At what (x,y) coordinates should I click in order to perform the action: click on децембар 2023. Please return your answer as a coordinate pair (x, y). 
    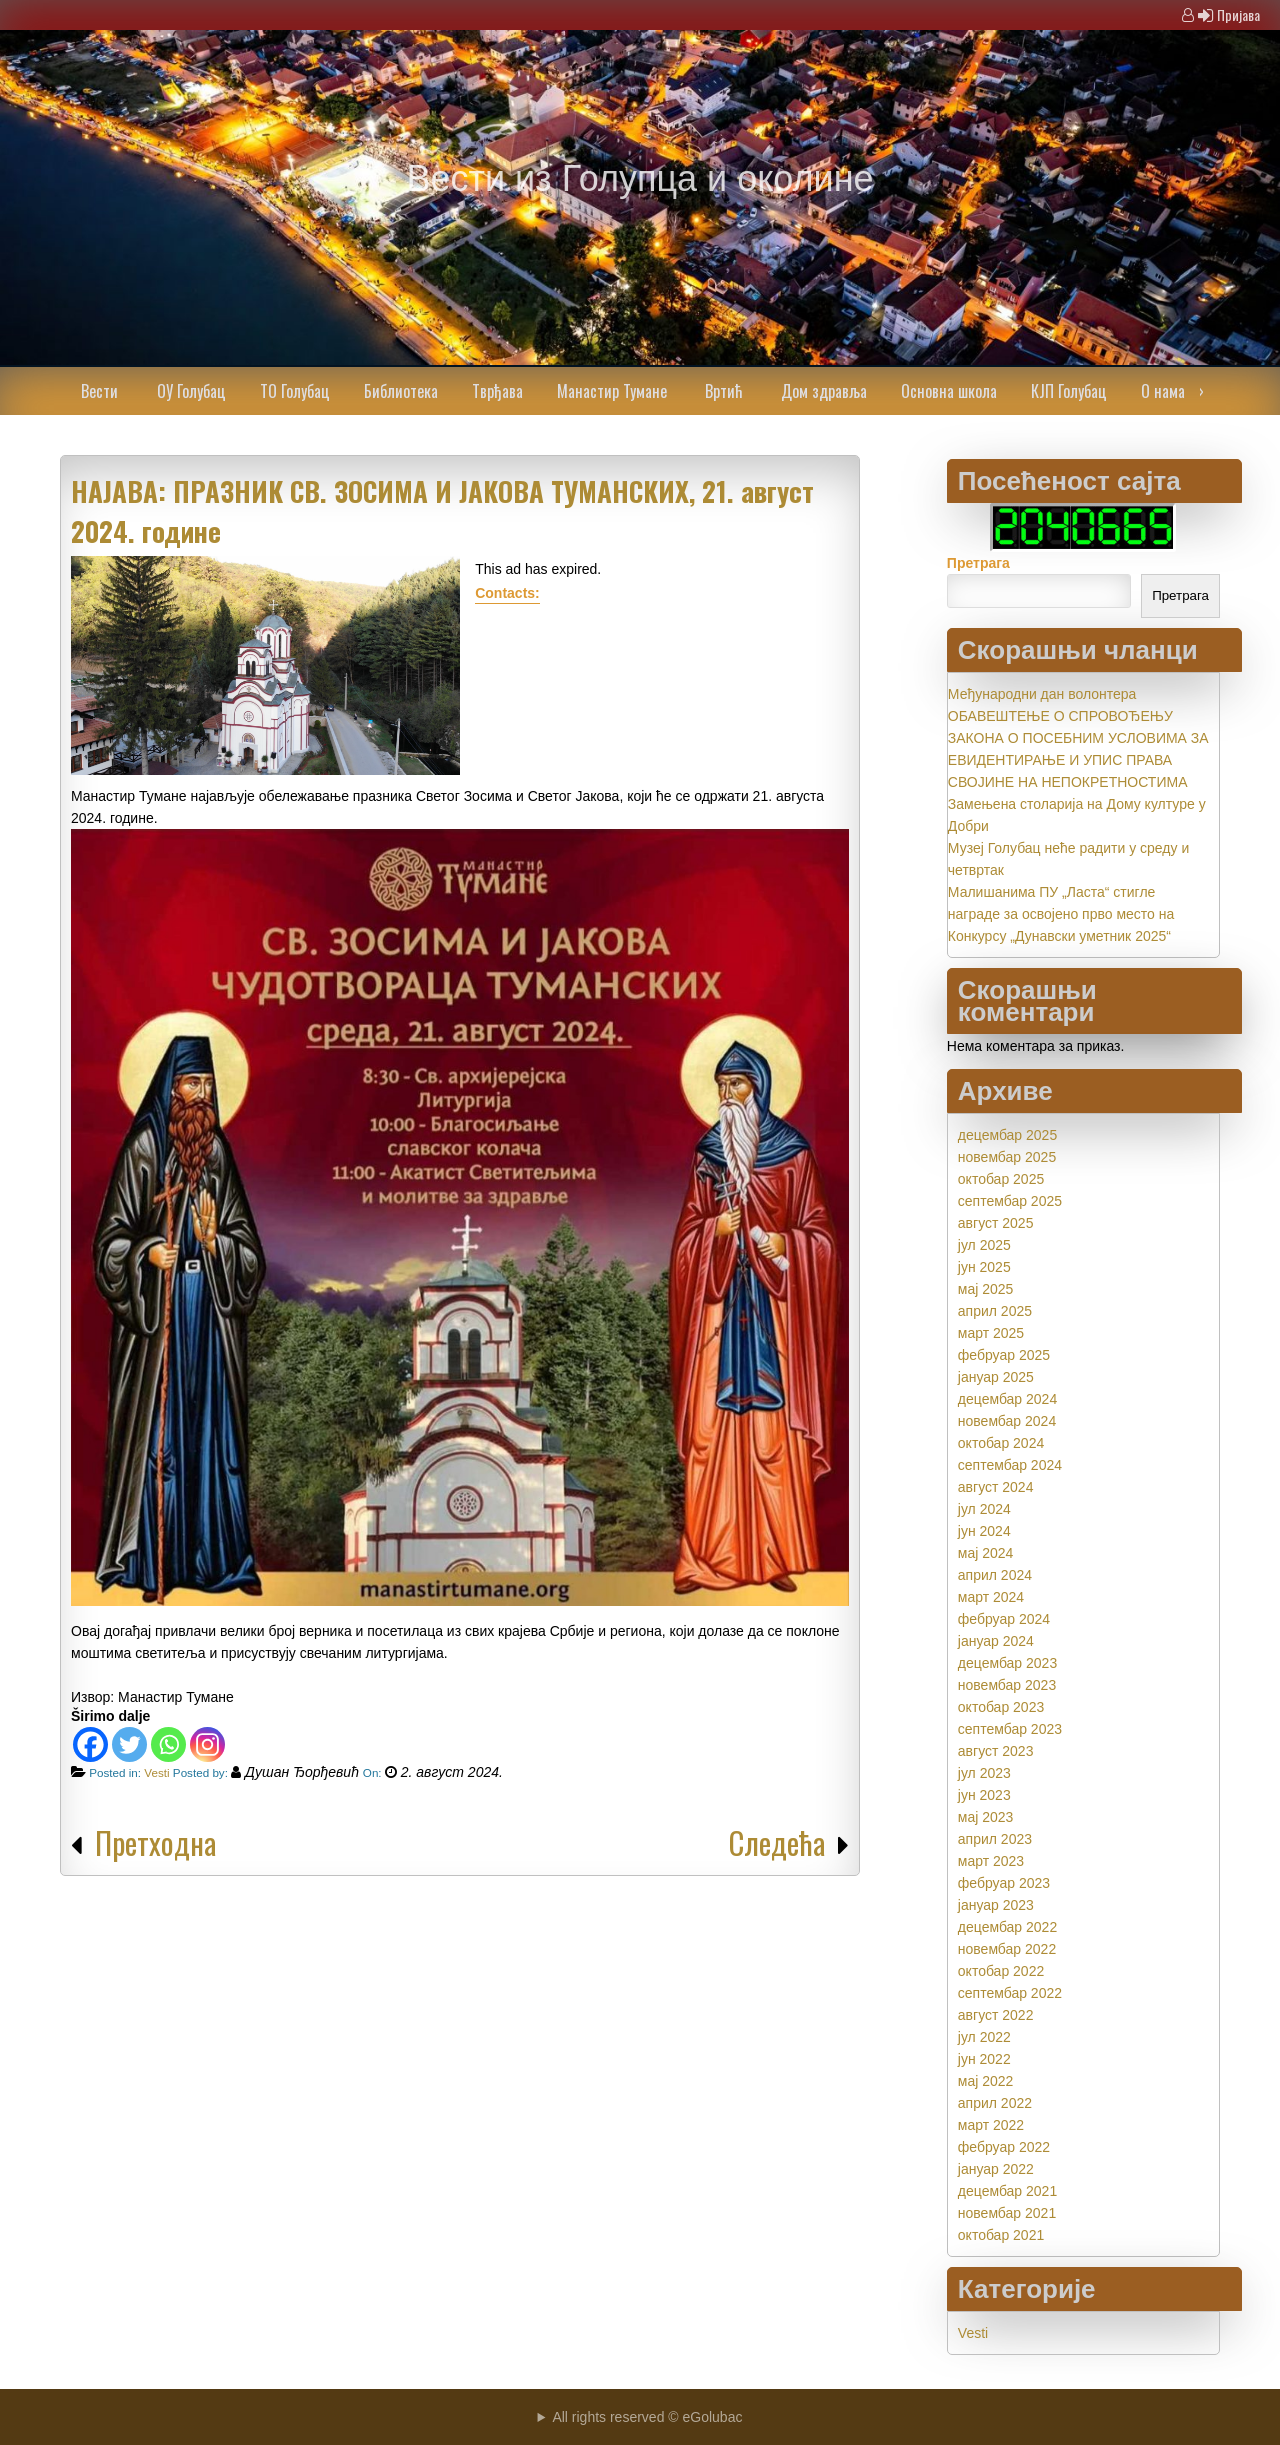
    Looking at the image, I should click on (1007, 1663).